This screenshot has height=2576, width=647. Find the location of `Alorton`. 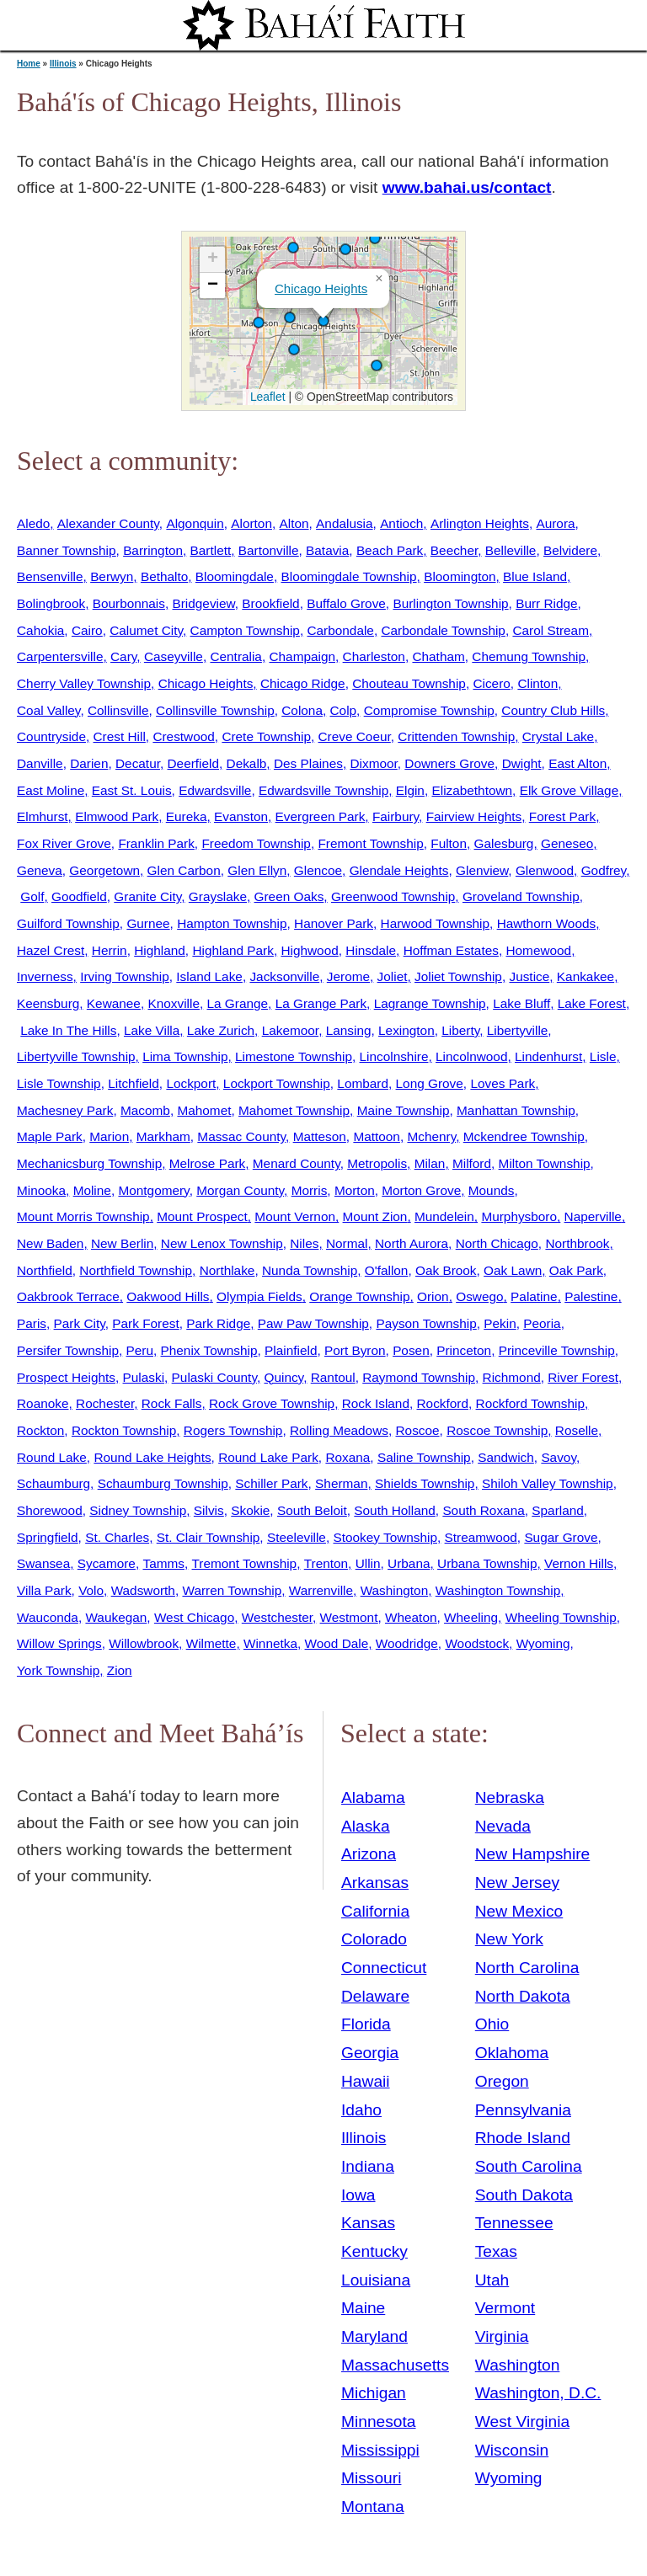

Alorton is located at coordinates (251, 523).